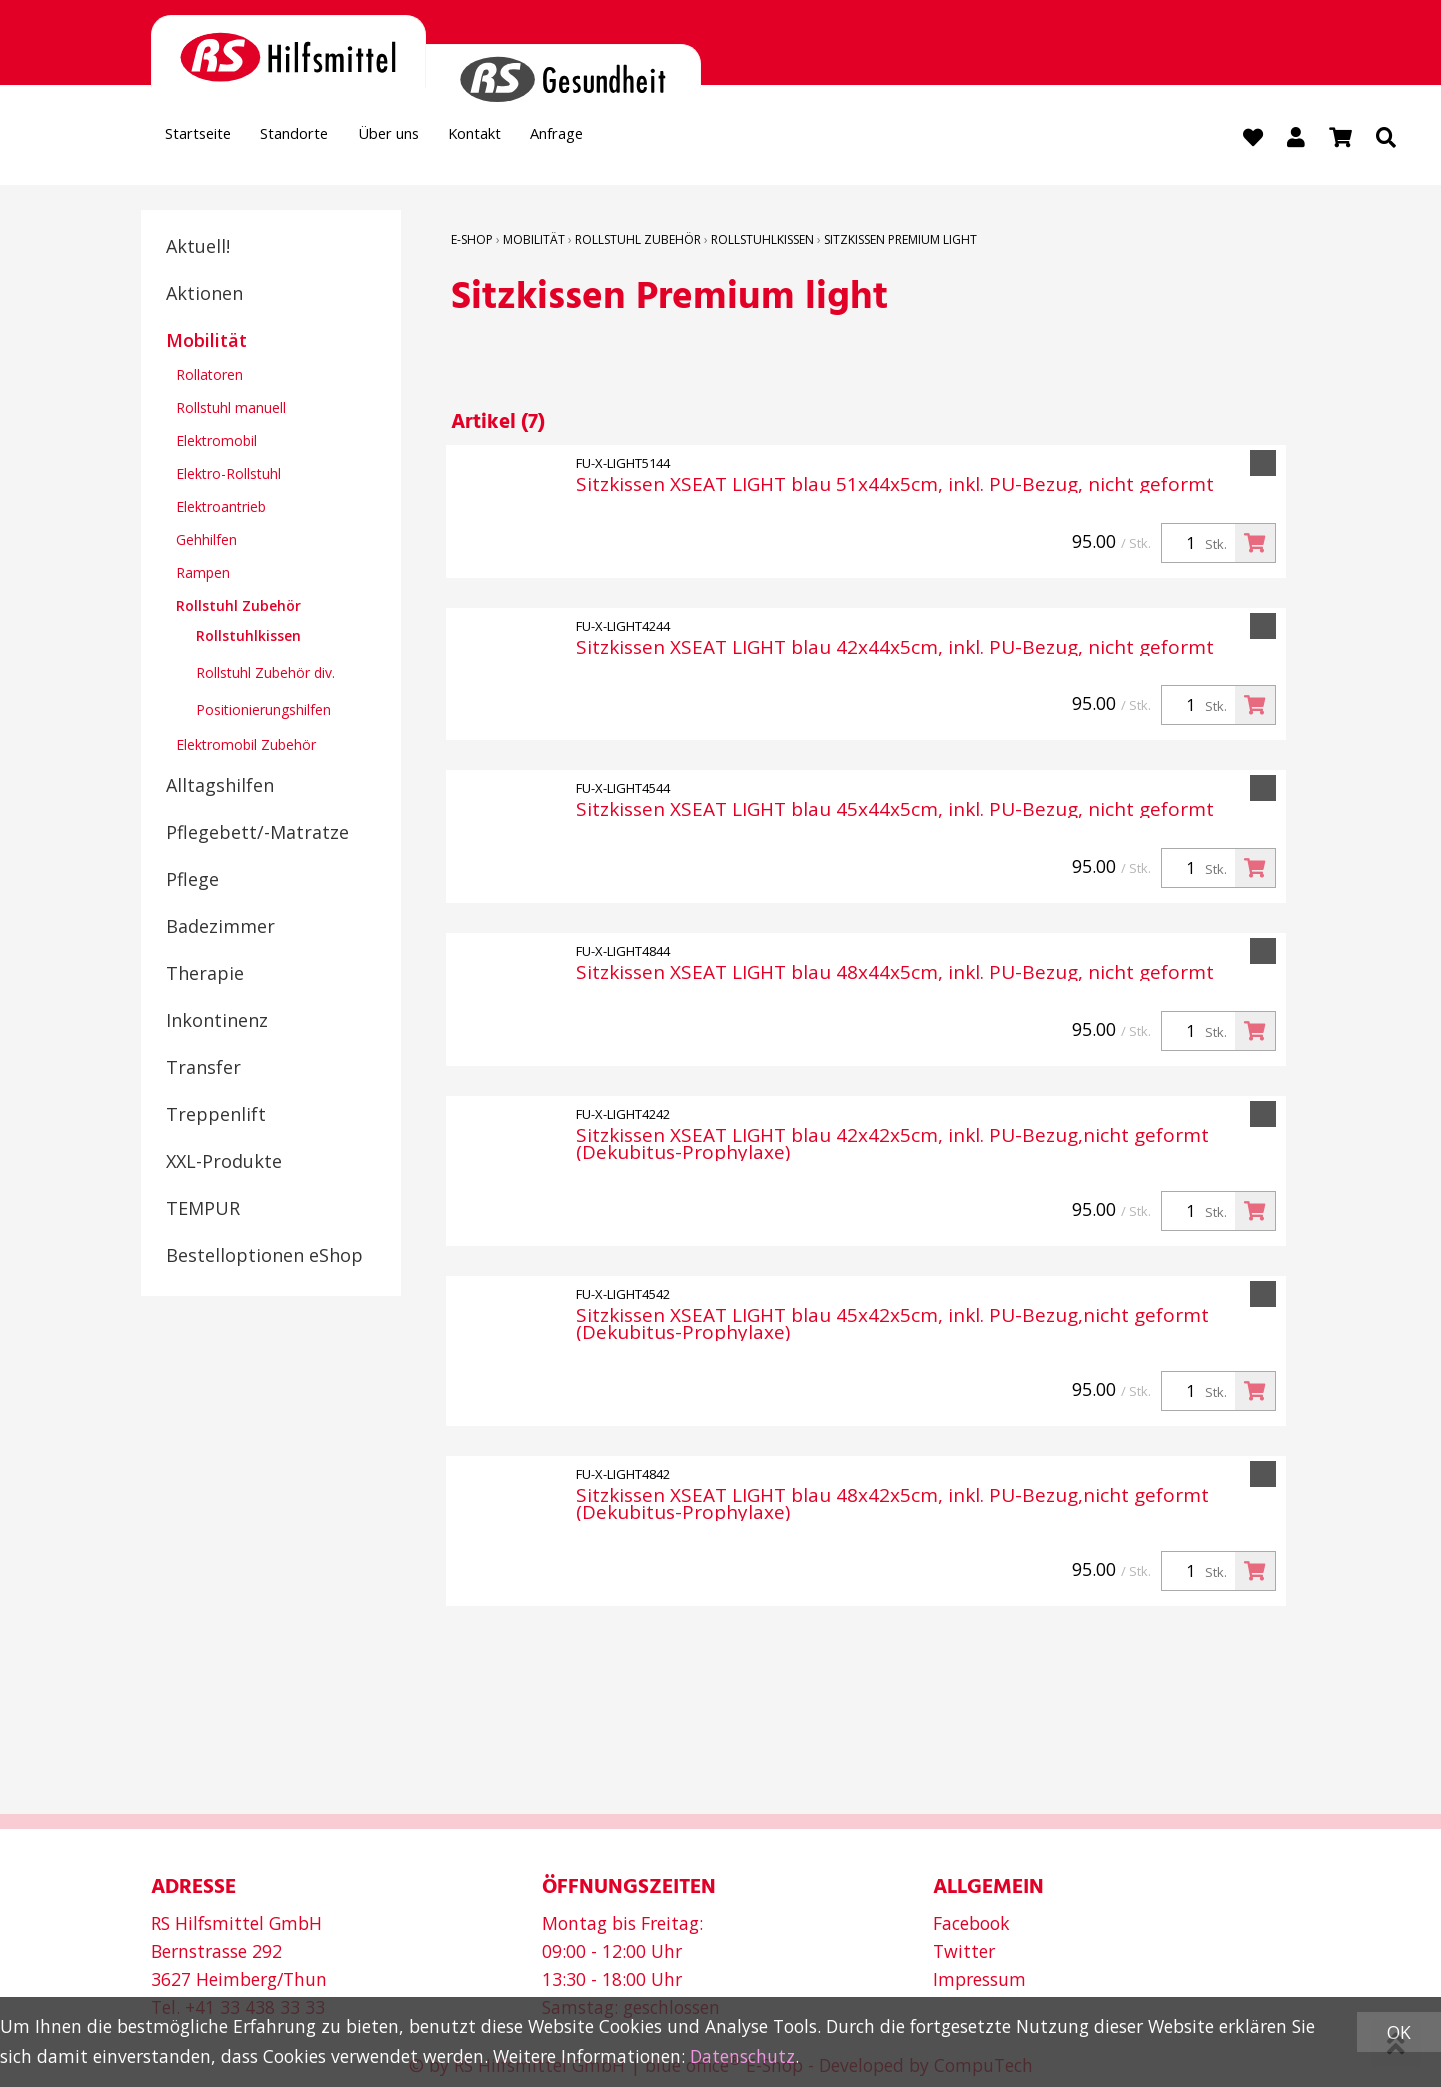 The image size is (1441, 2087). I want to click on Rollstuhl manuell, so click(231, 409).